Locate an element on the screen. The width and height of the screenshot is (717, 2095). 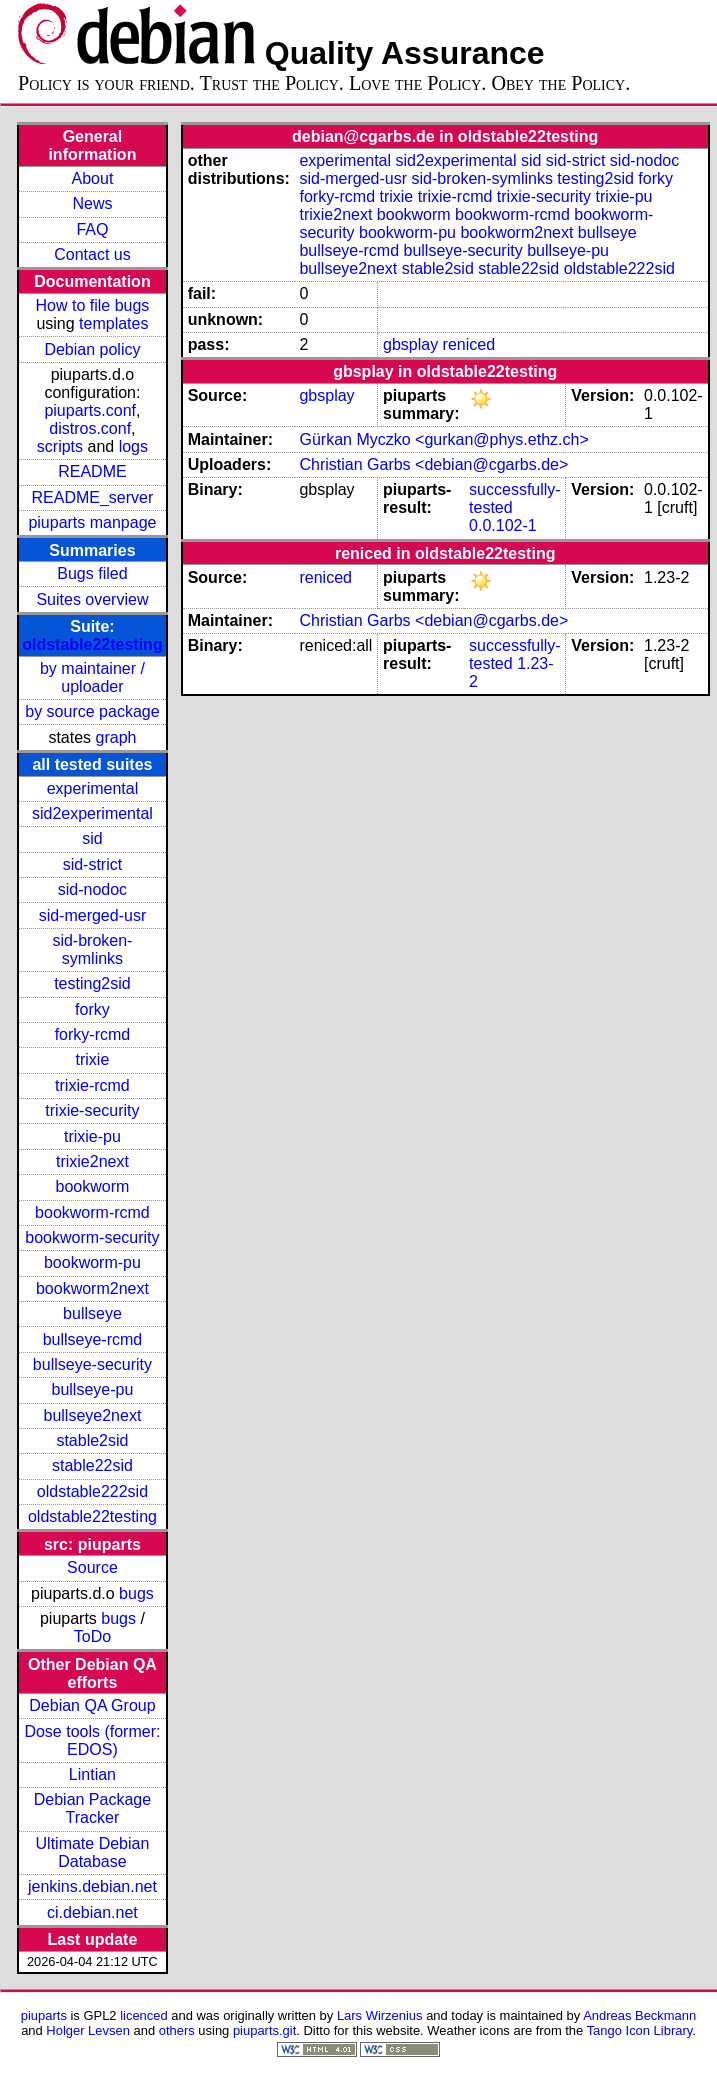
Andreas Beckmann is located at coordinates (639, 2015).